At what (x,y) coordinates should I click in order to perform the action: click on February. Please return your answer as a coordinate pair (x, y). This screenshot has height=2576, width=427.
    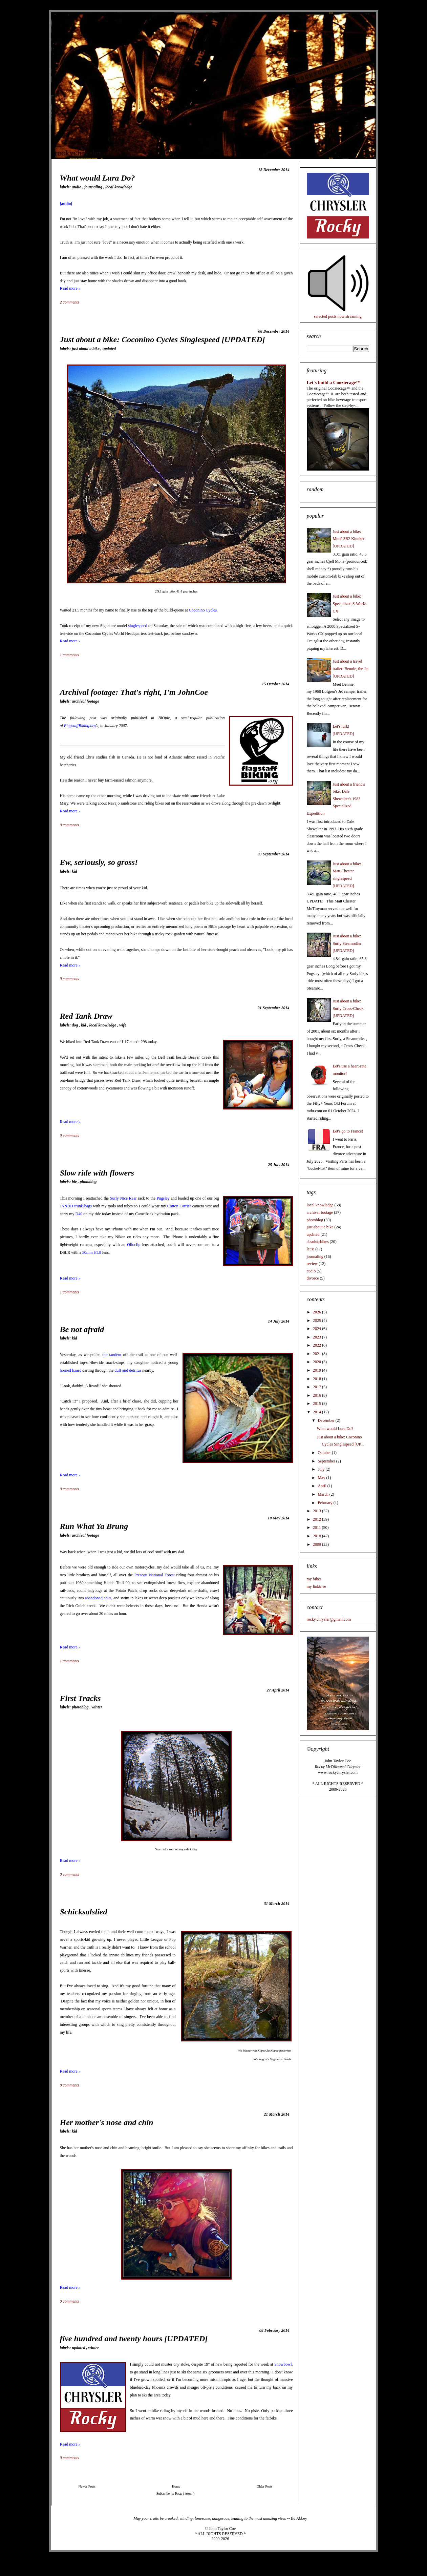
    Looking at the image, I should click on (325, 1502).